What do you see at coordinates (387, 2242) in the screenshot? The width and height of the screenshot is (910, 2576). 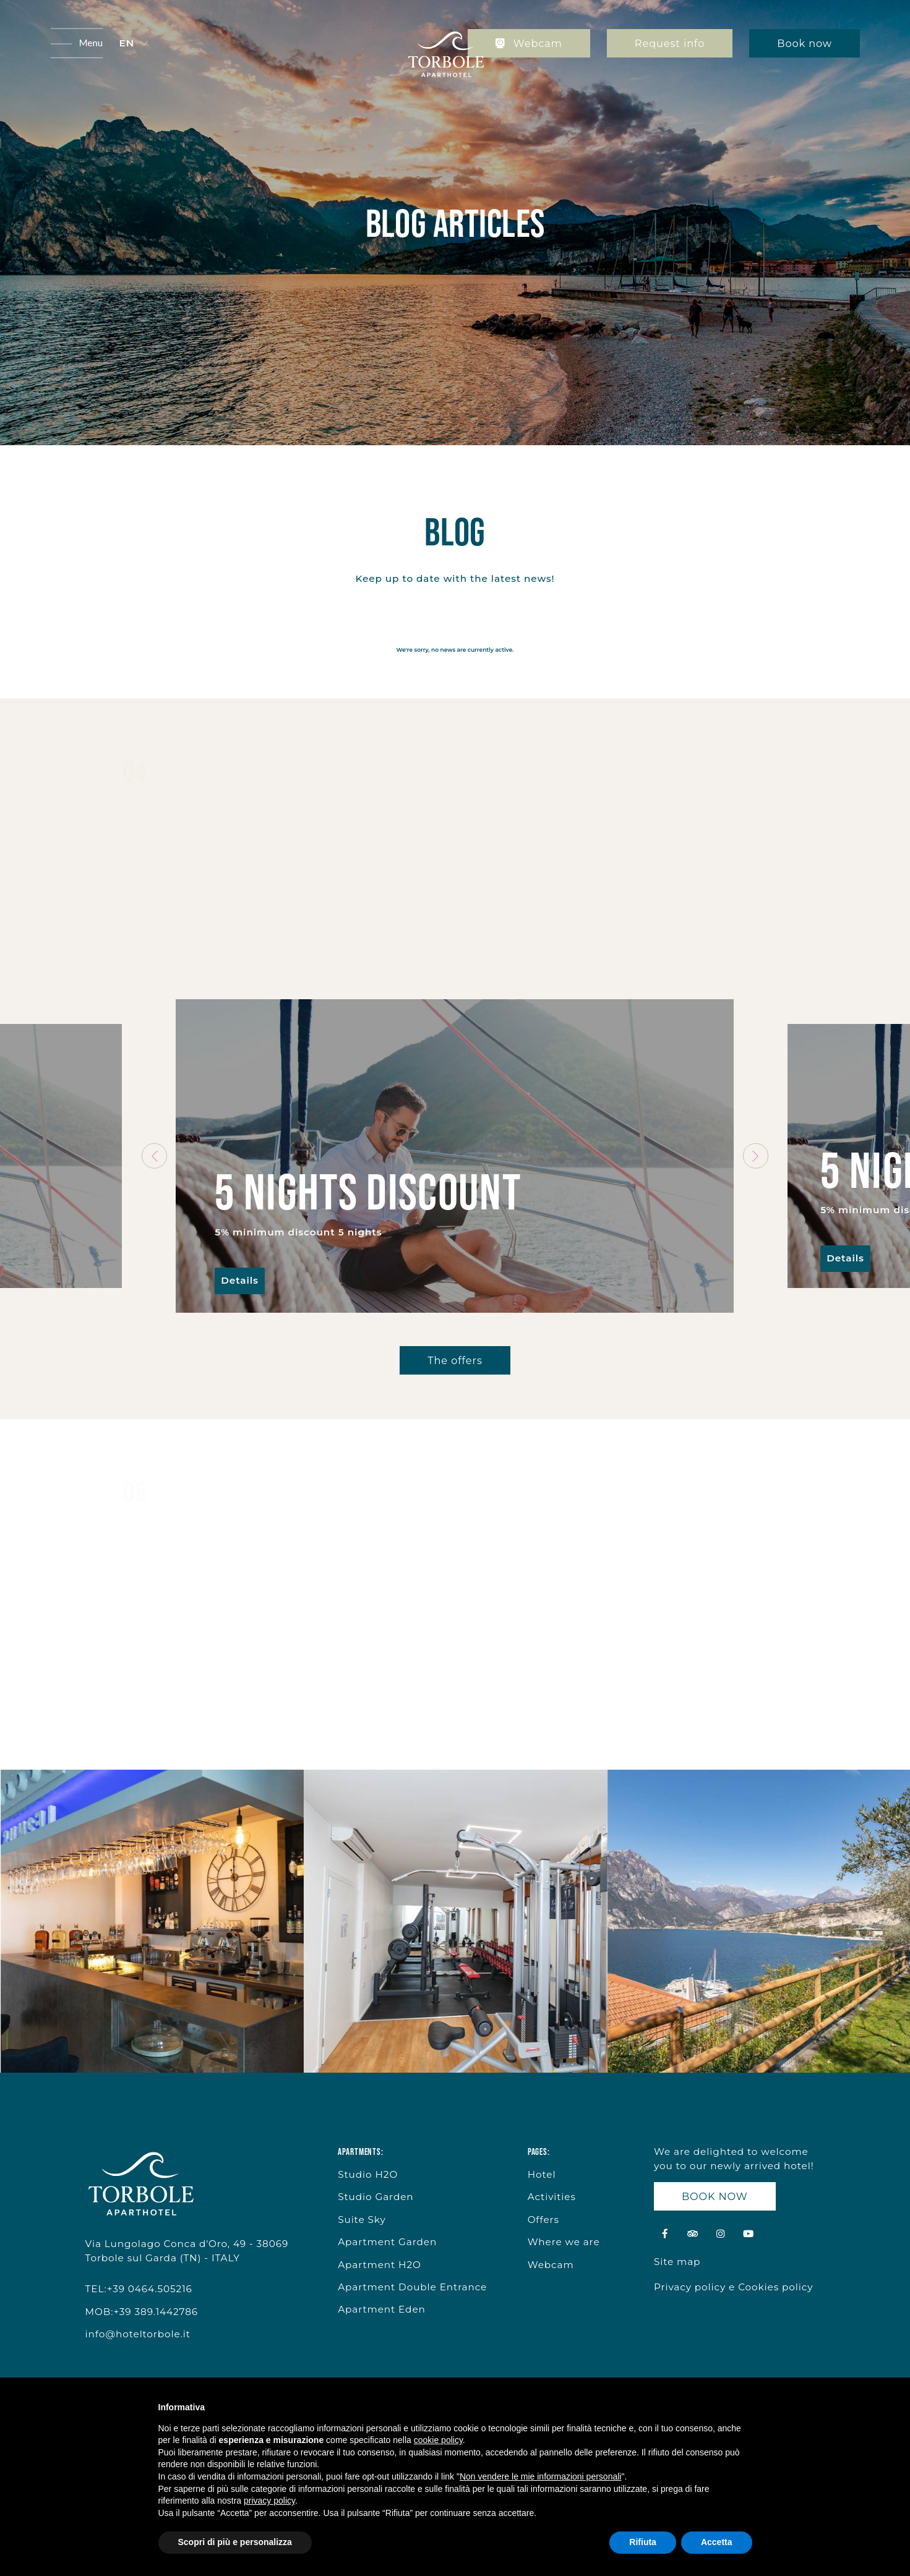 I see `Apartment Garden` at bounding box center [387, 2242].